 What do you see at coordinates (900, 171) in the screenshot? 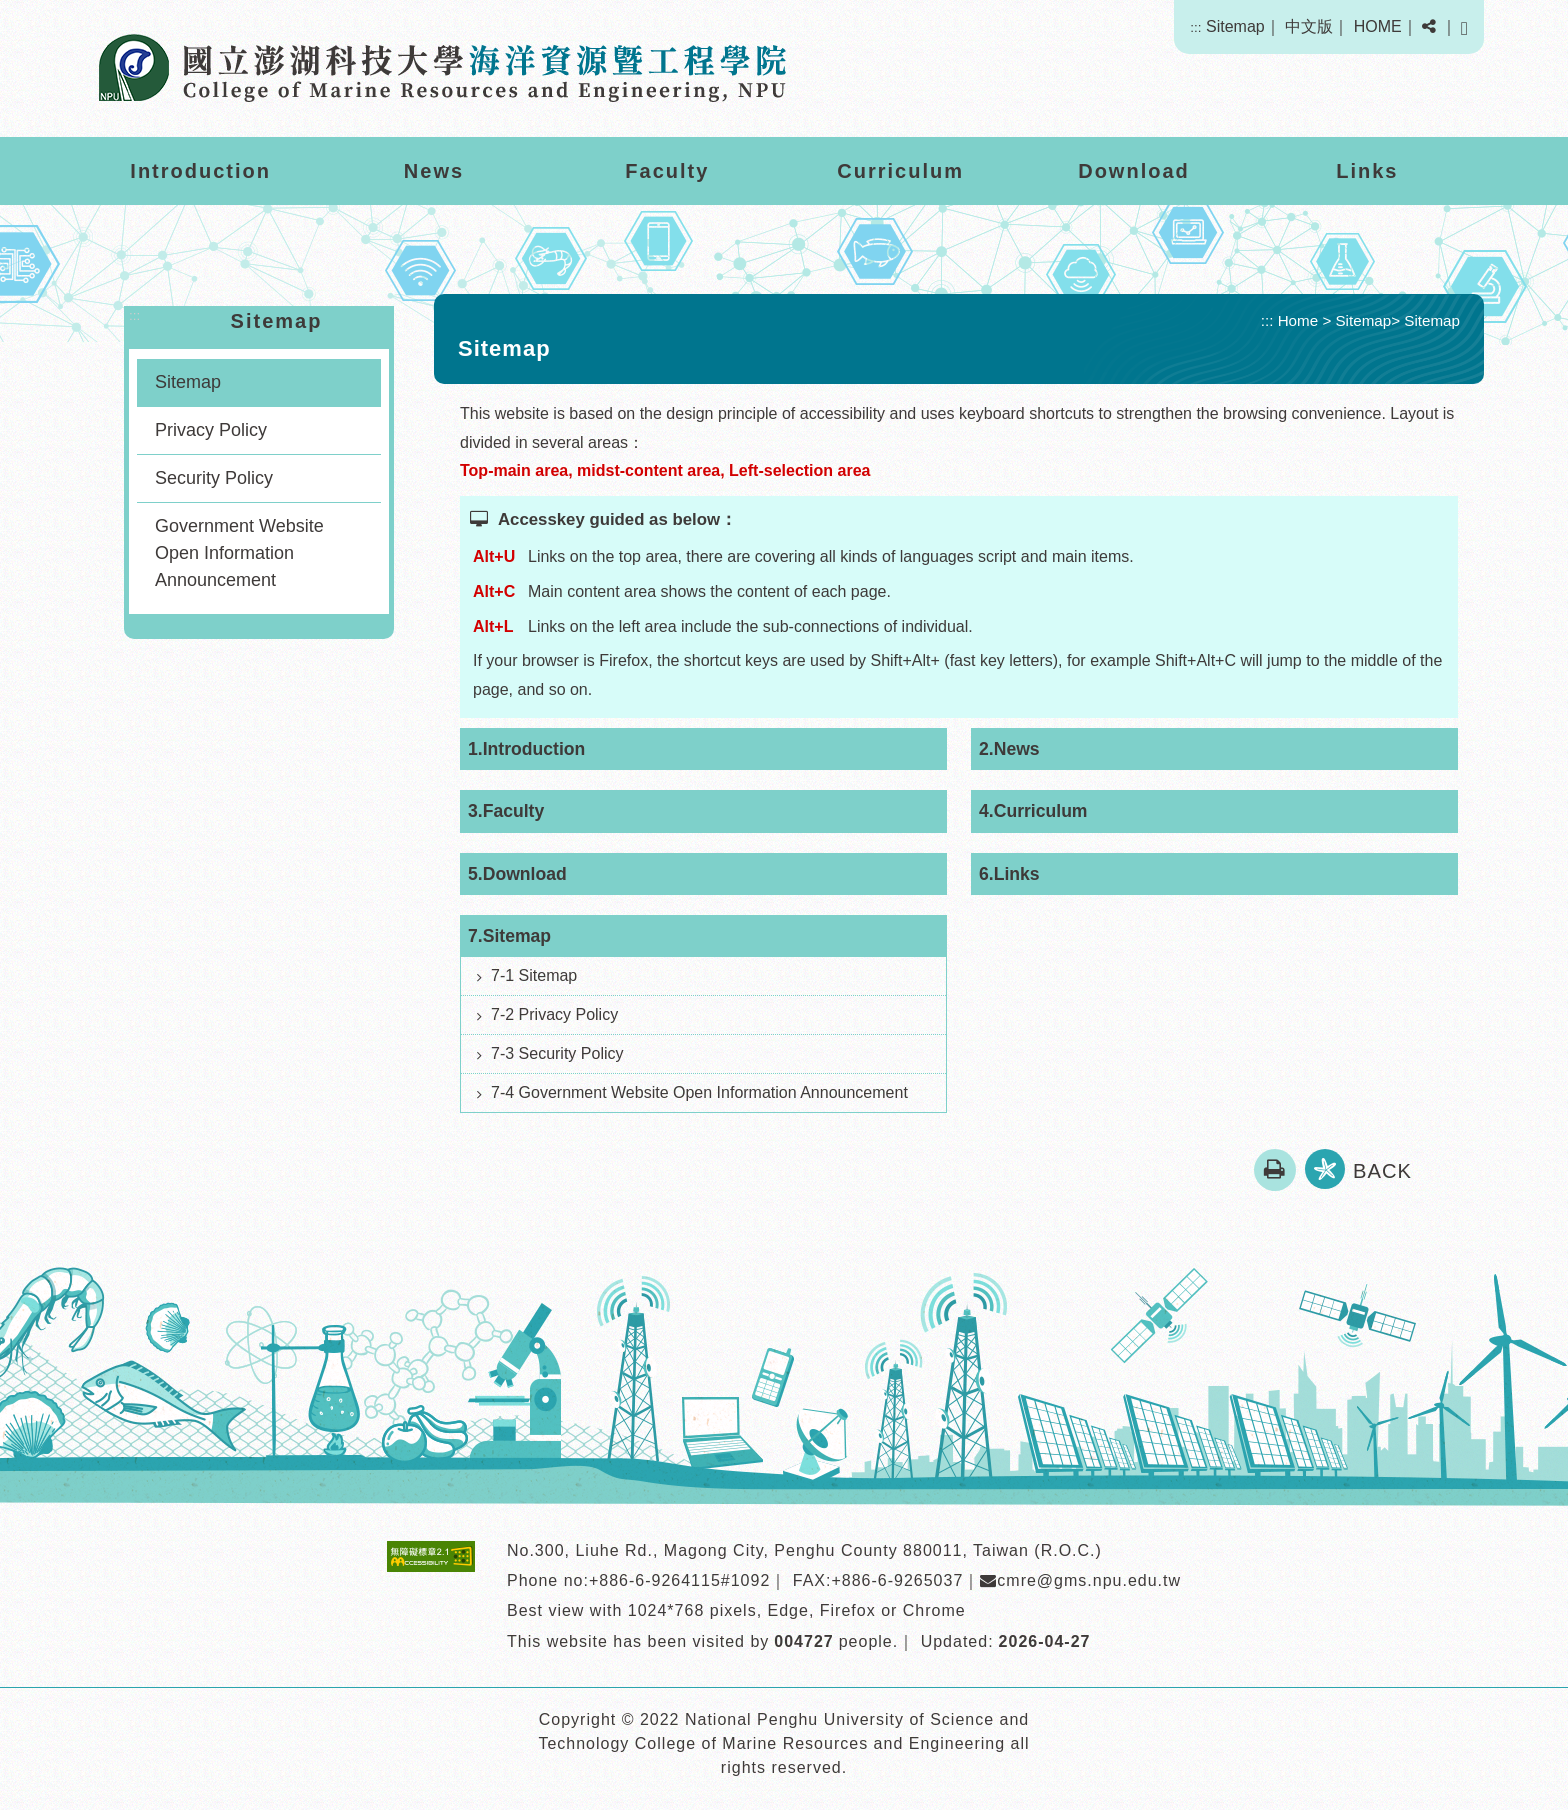
I see `Curriculum` at bounding box center [900, 171].